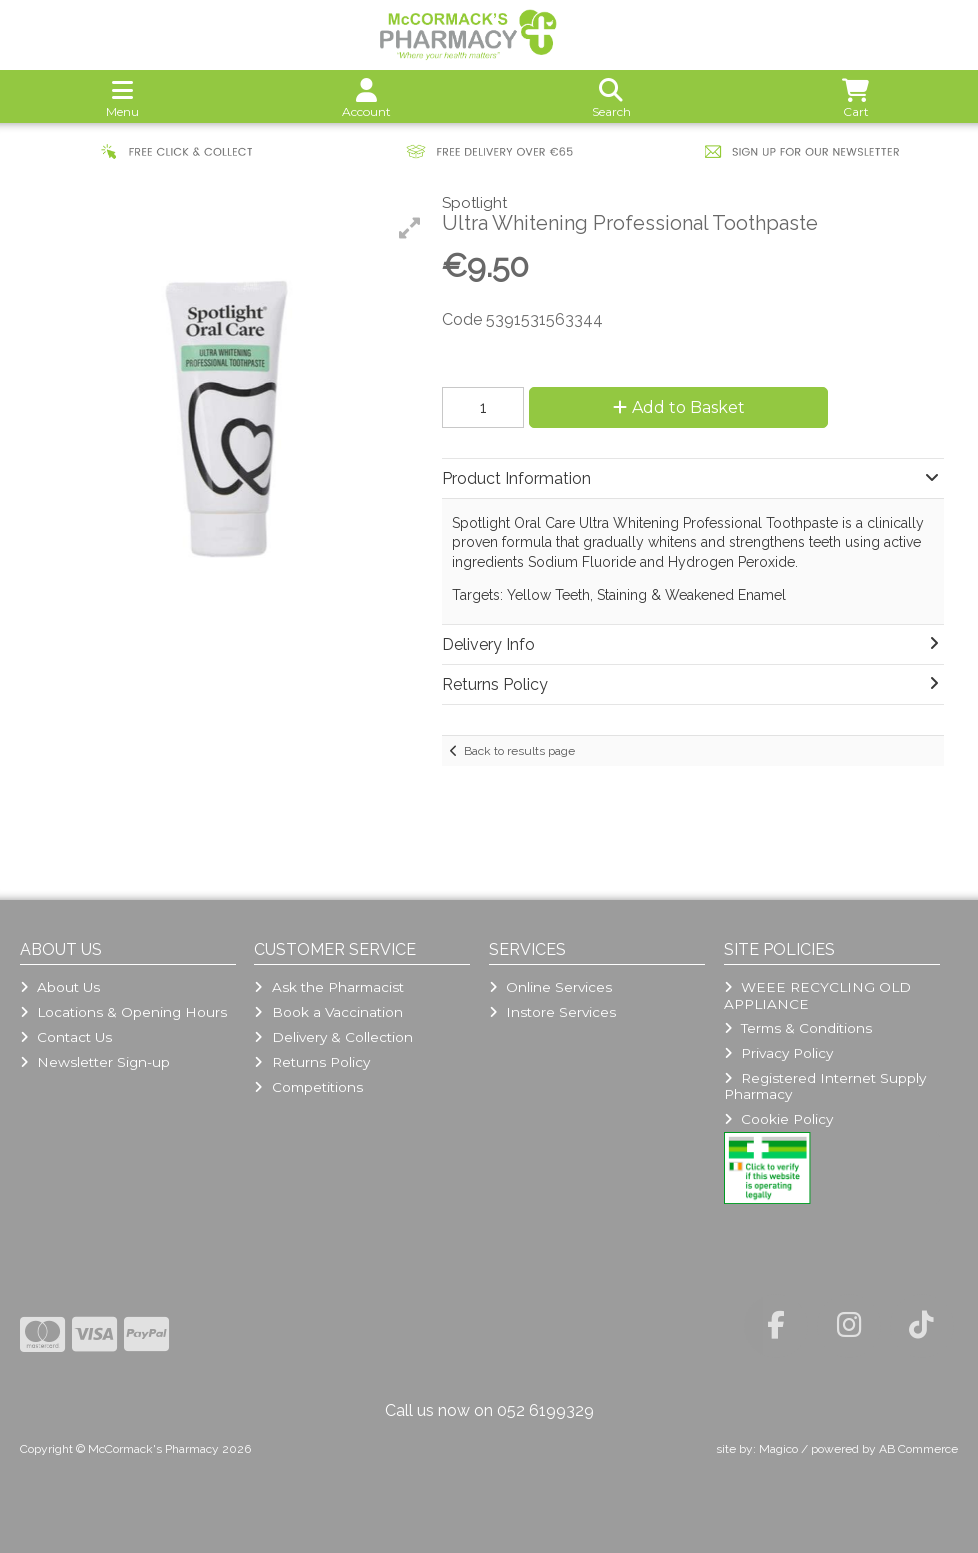 The width and height of the screenshot is (978, 1553). Describe the element at coordinates (552, 1012) in the screenshot. I see `Instore Services` at that location.